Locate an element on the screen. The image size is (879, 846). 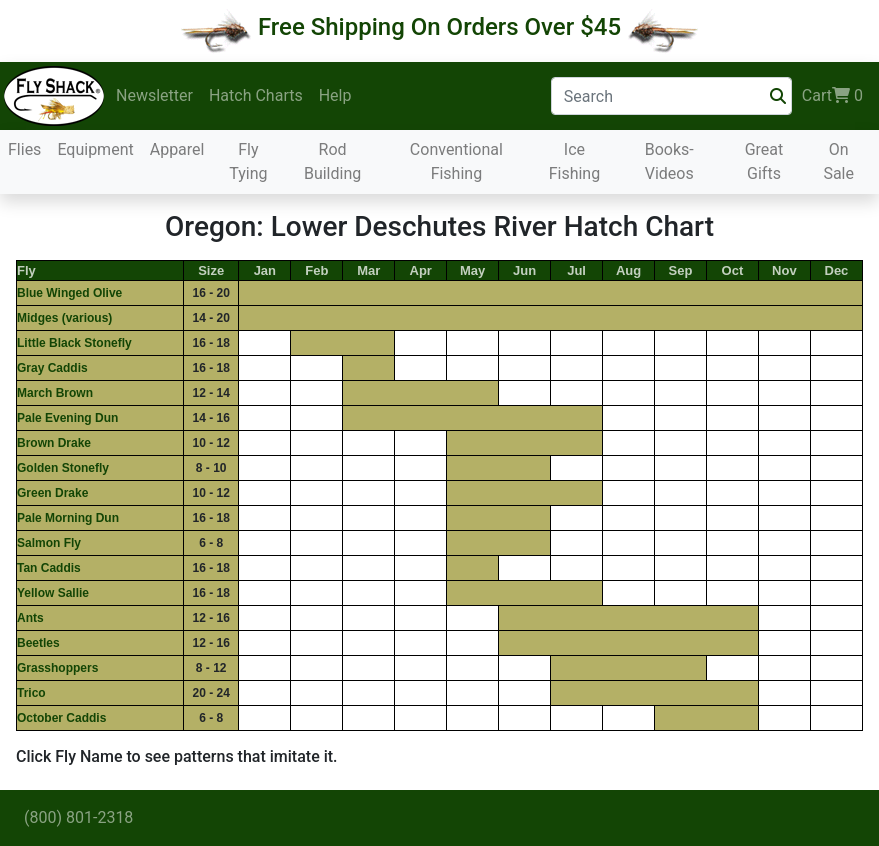
Golden Stonefly is located at coordinates (63, 468).